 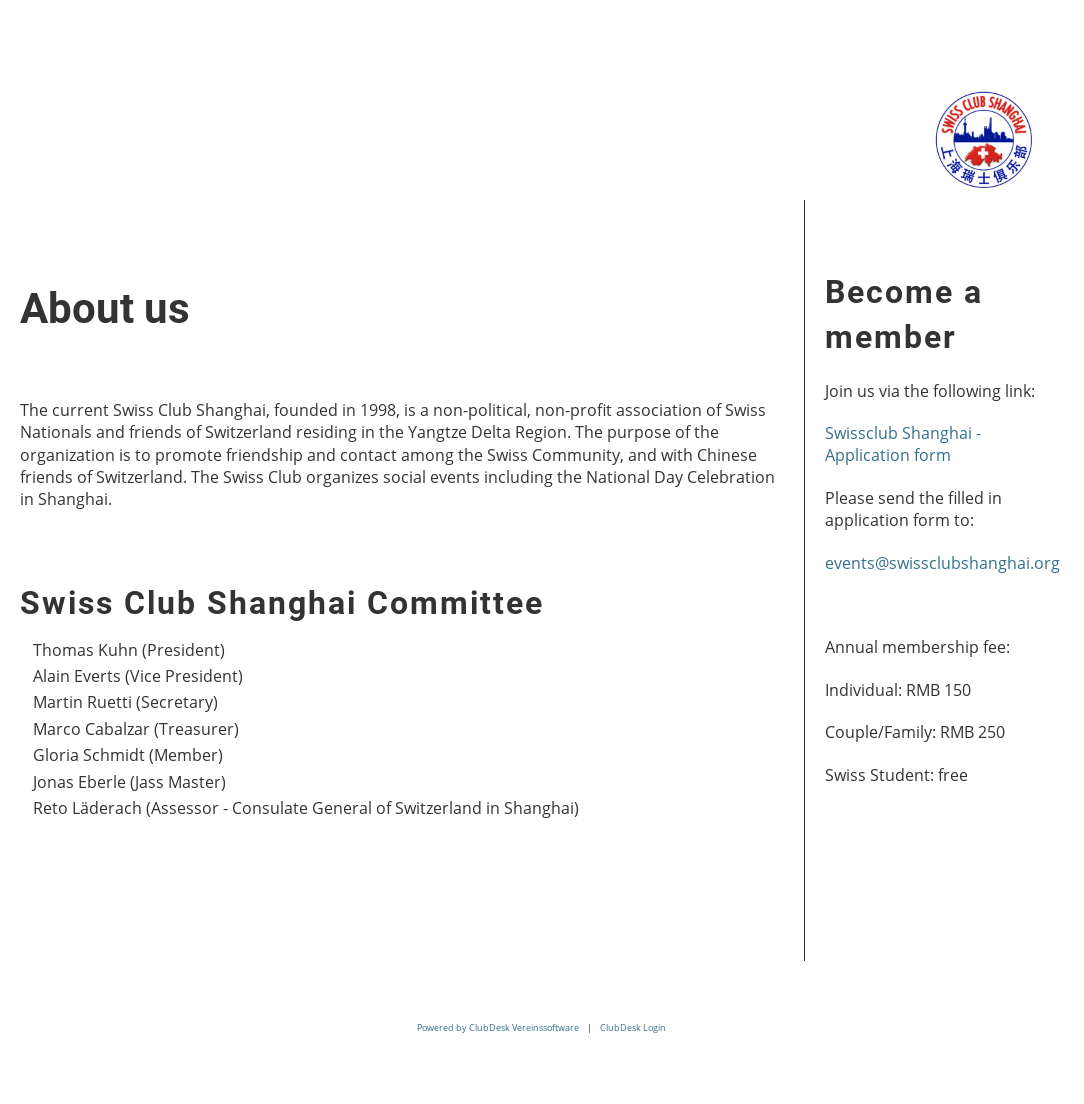 What do you see at coordinates (75, 169) in the screenshot?
I see `Contact us` at bounding box center [75, 169].